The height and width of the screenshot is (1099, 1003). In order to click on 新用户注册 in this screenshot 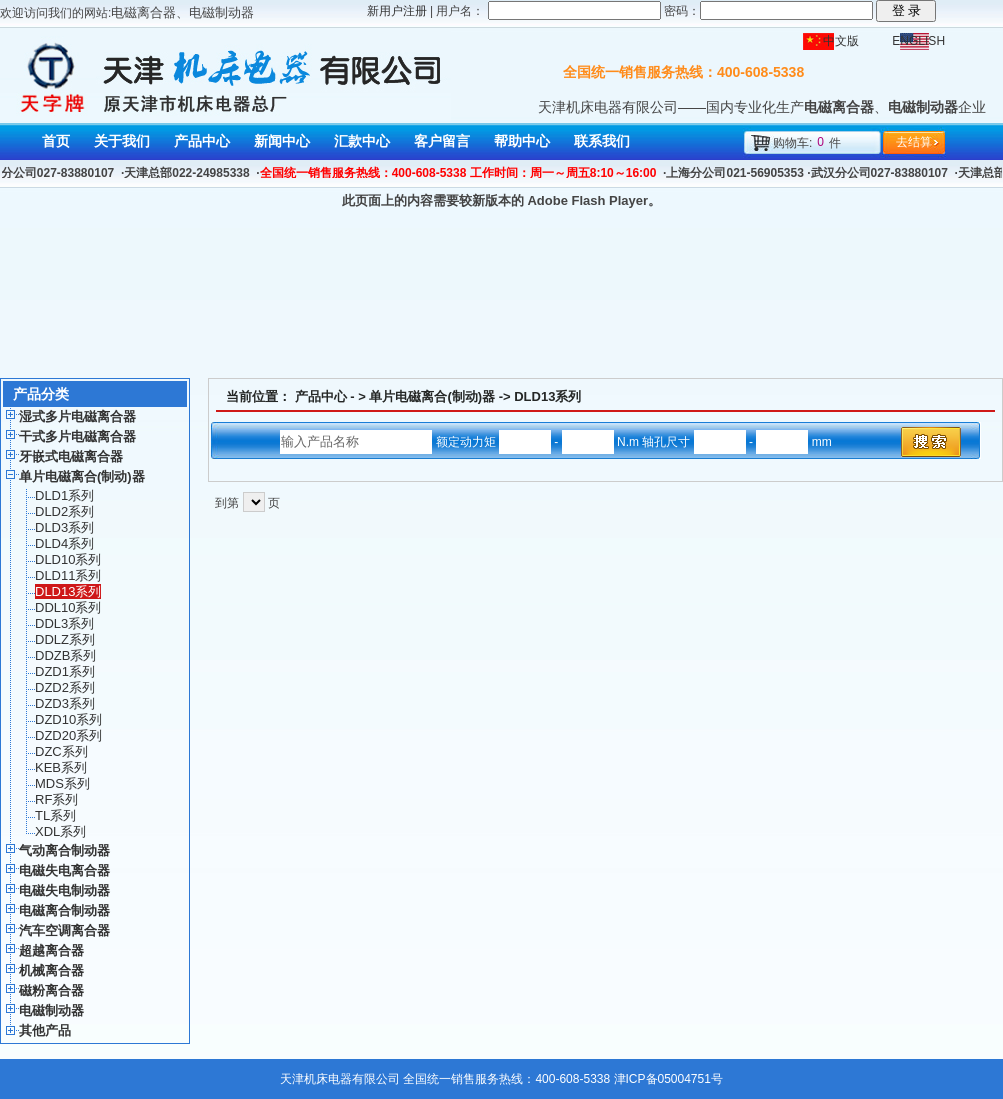, I will do `click(397, 11)`.